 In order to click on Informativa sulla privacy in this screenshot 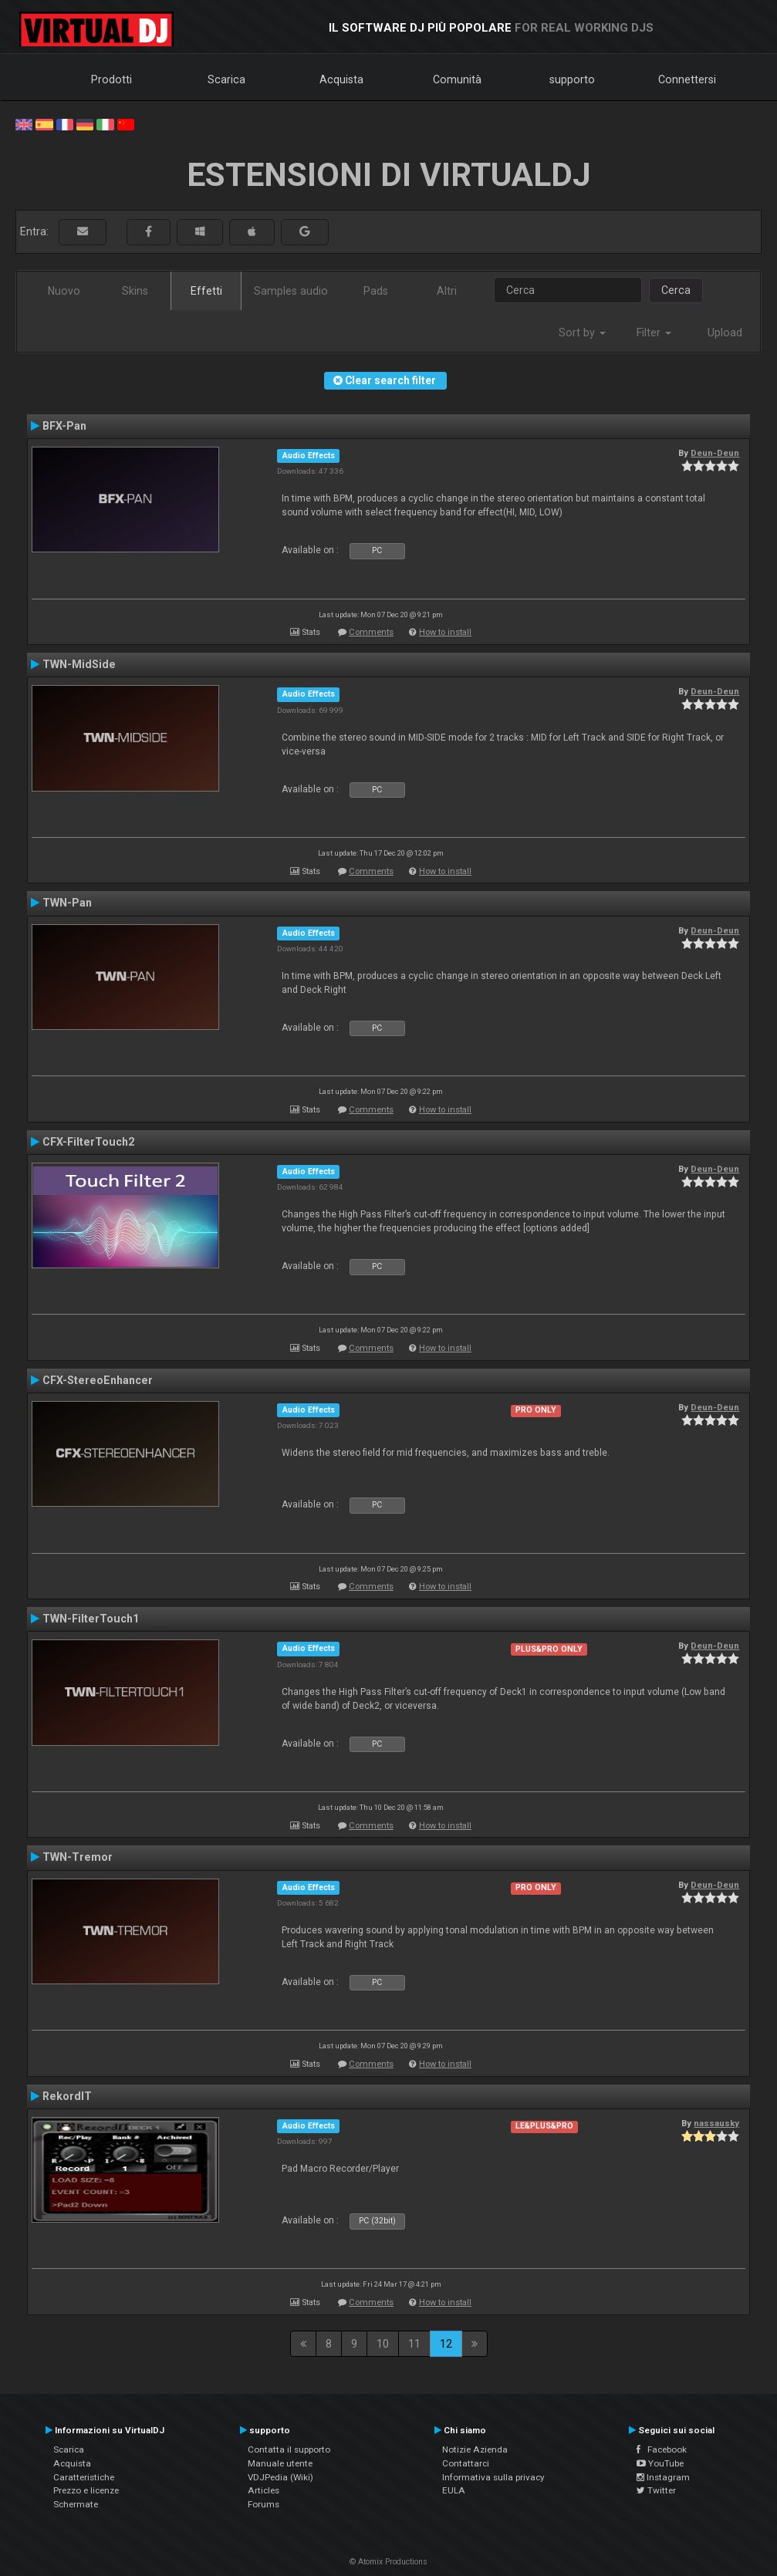, I will do `click(493, 2477)`.